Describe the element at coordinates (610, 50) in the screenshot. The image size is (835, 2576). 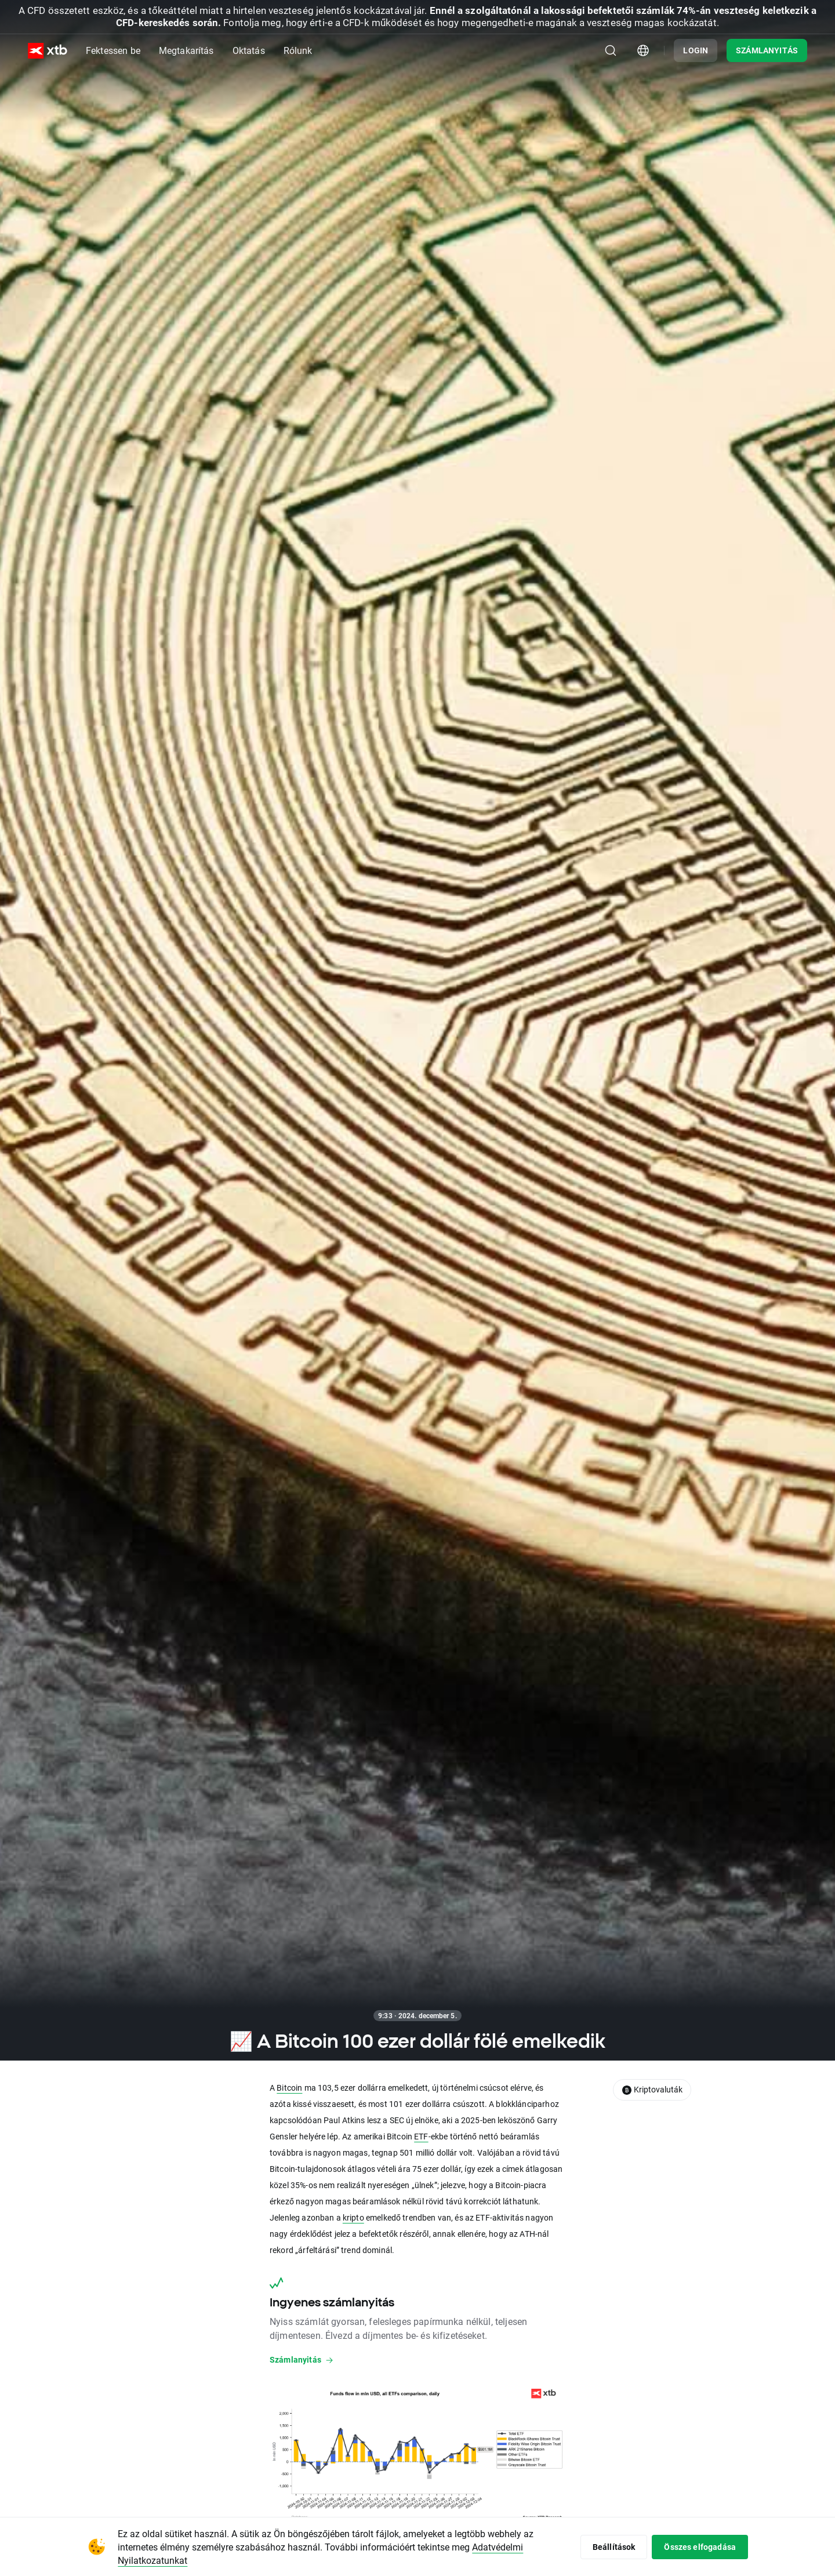
I see `[Keresés]` at that location.